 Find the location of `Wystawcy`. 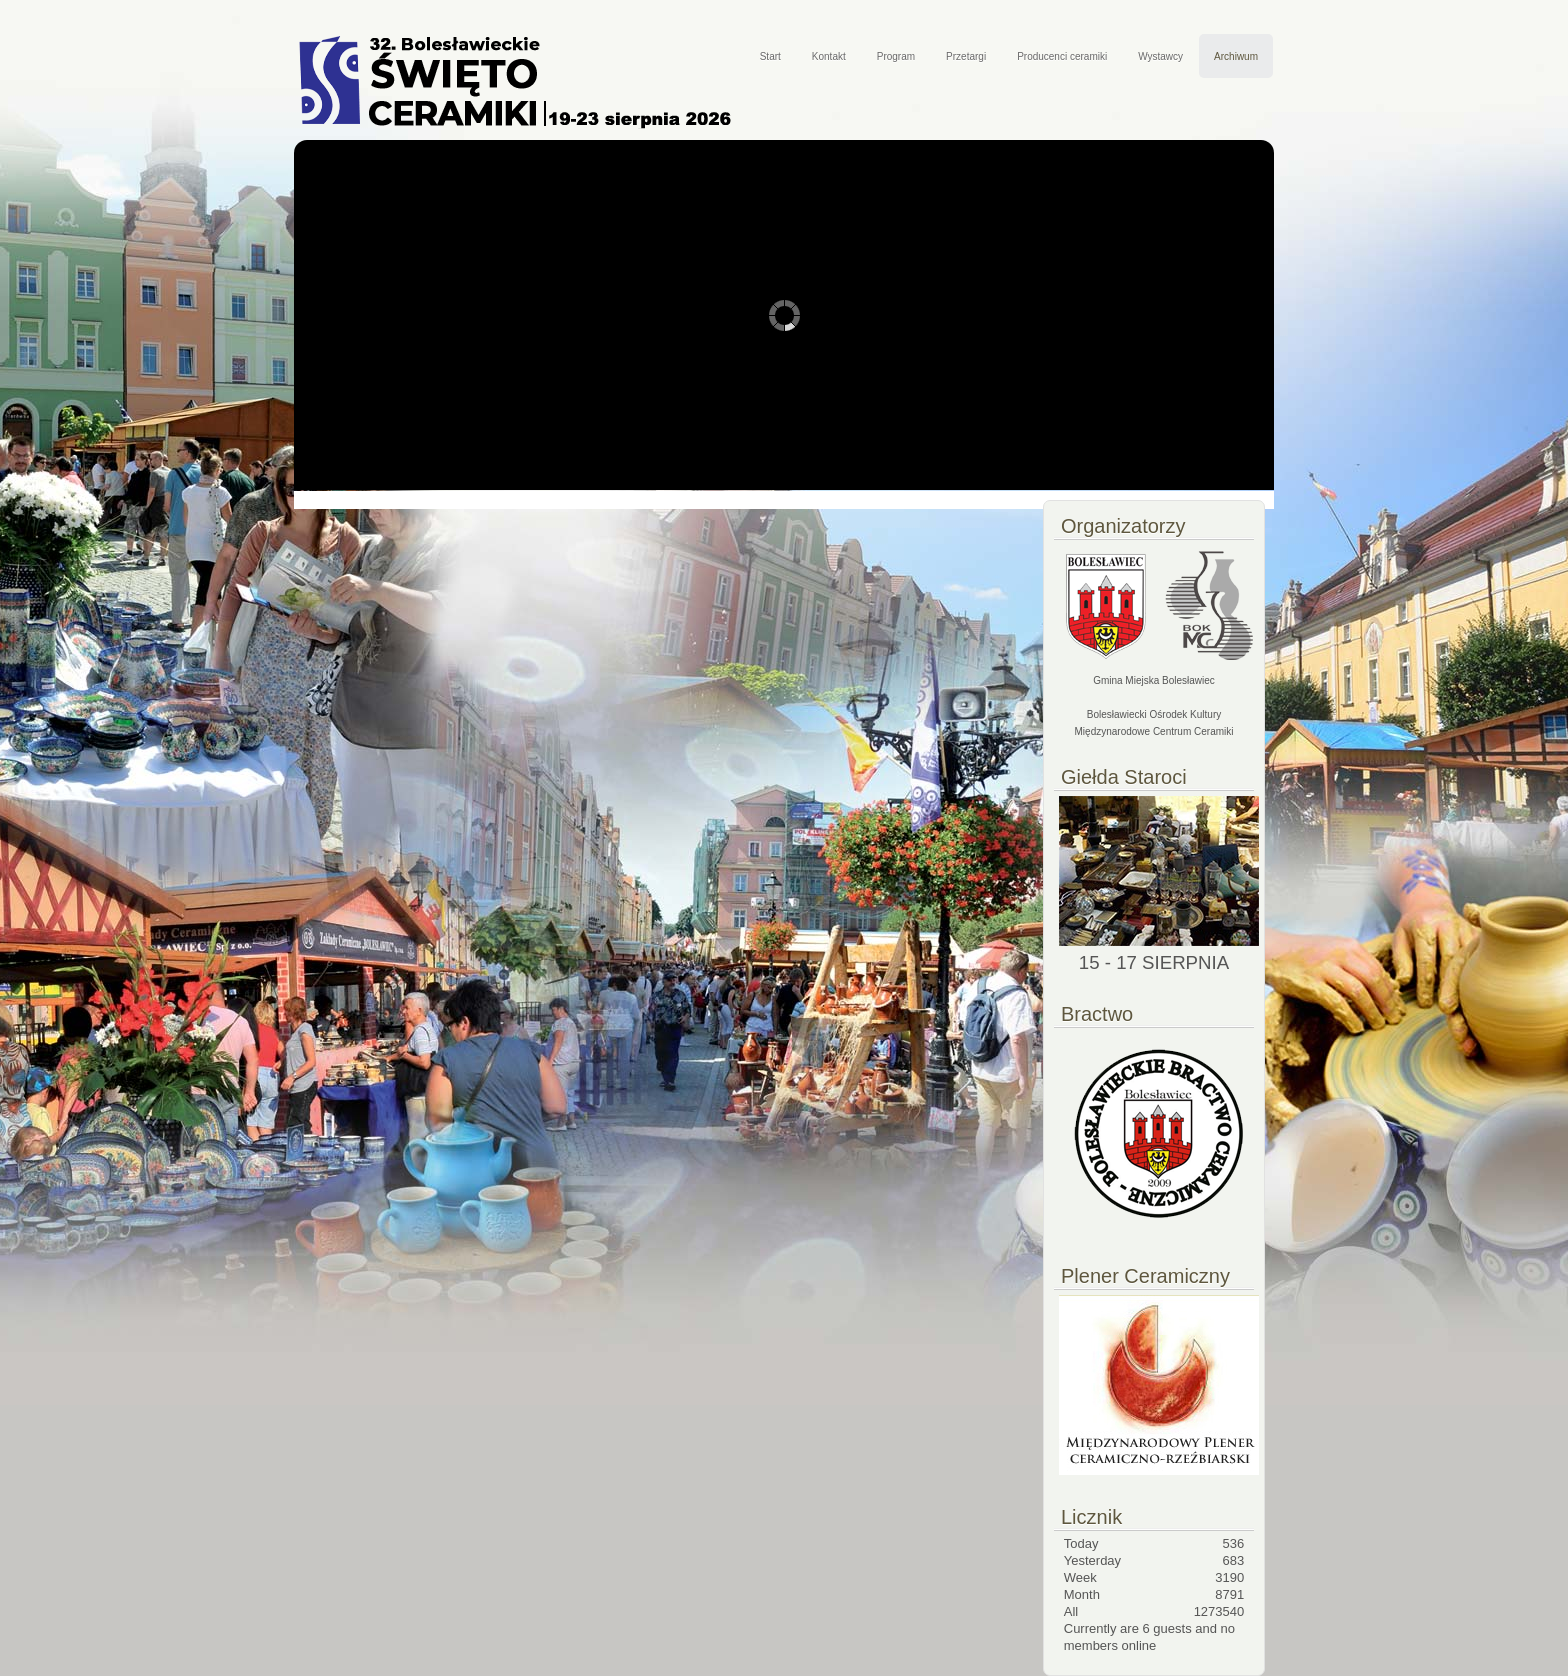

Wystawcy is located at coordinates (1160, 56).